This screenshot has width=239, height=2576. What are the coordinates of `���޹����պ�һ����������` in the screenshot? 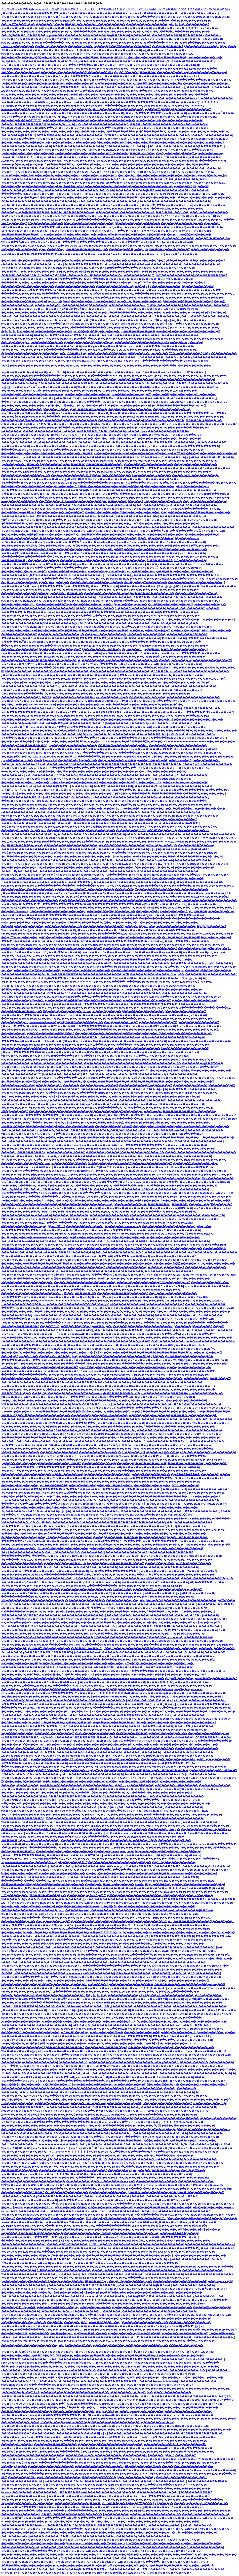 It's located at (188, 2451).